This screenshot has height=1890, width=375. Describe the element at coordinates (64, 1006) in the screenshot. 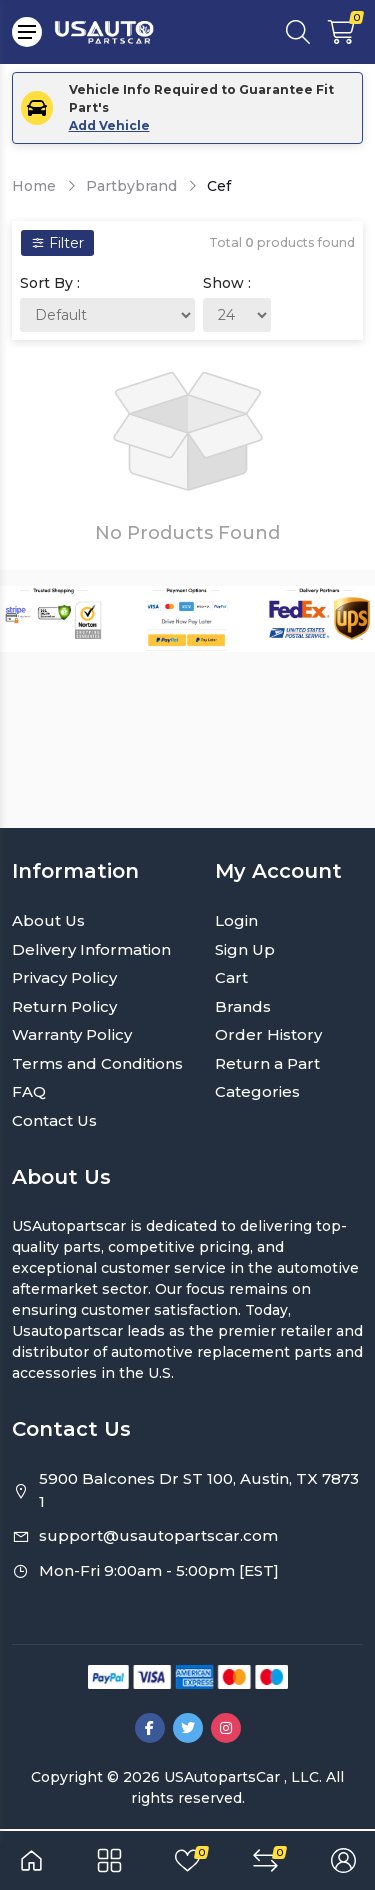

I see `Return Policy` at that location.